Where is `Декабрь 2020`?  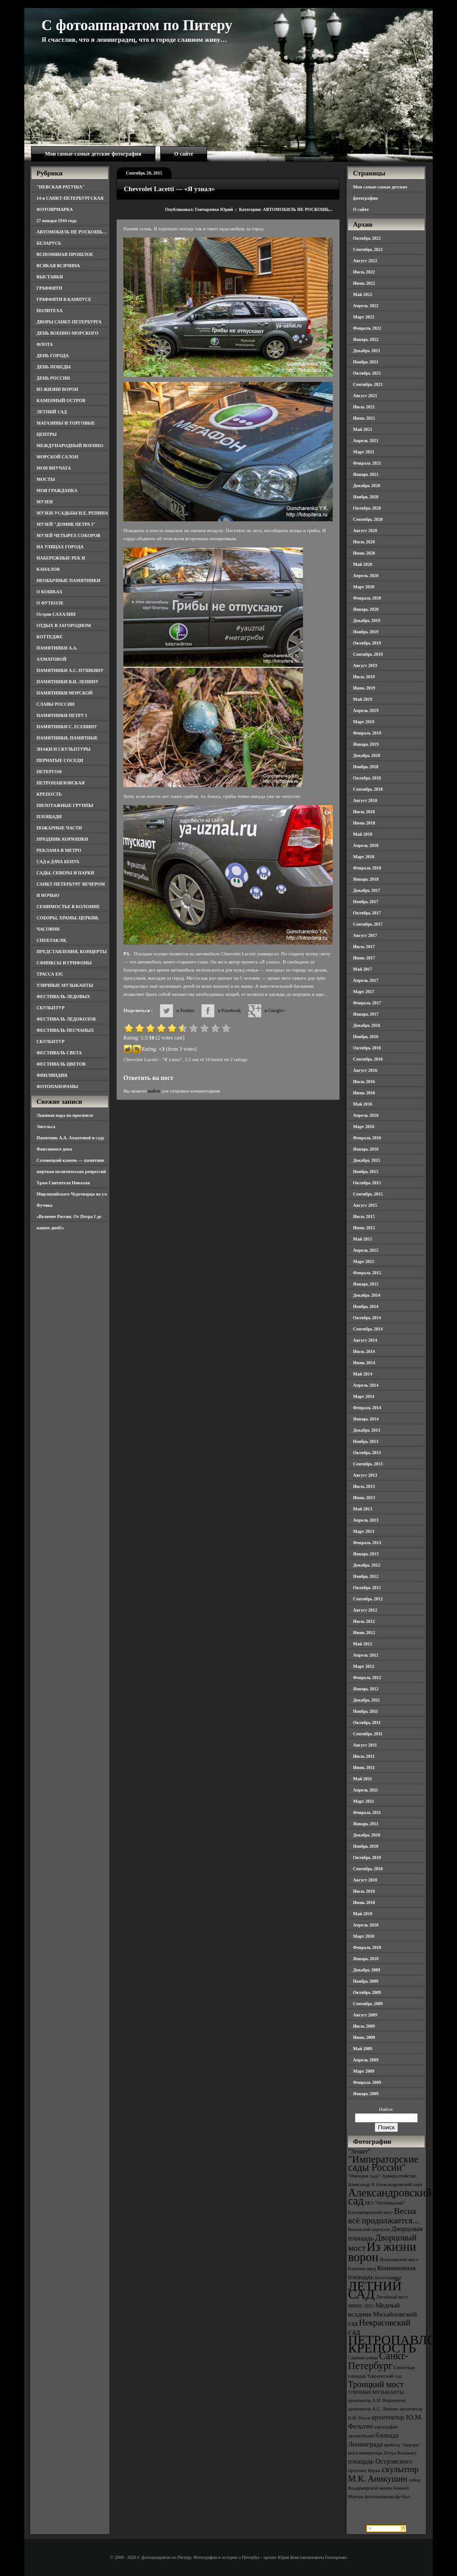 Декабрь 2020 is located at coordinates (366, 485).